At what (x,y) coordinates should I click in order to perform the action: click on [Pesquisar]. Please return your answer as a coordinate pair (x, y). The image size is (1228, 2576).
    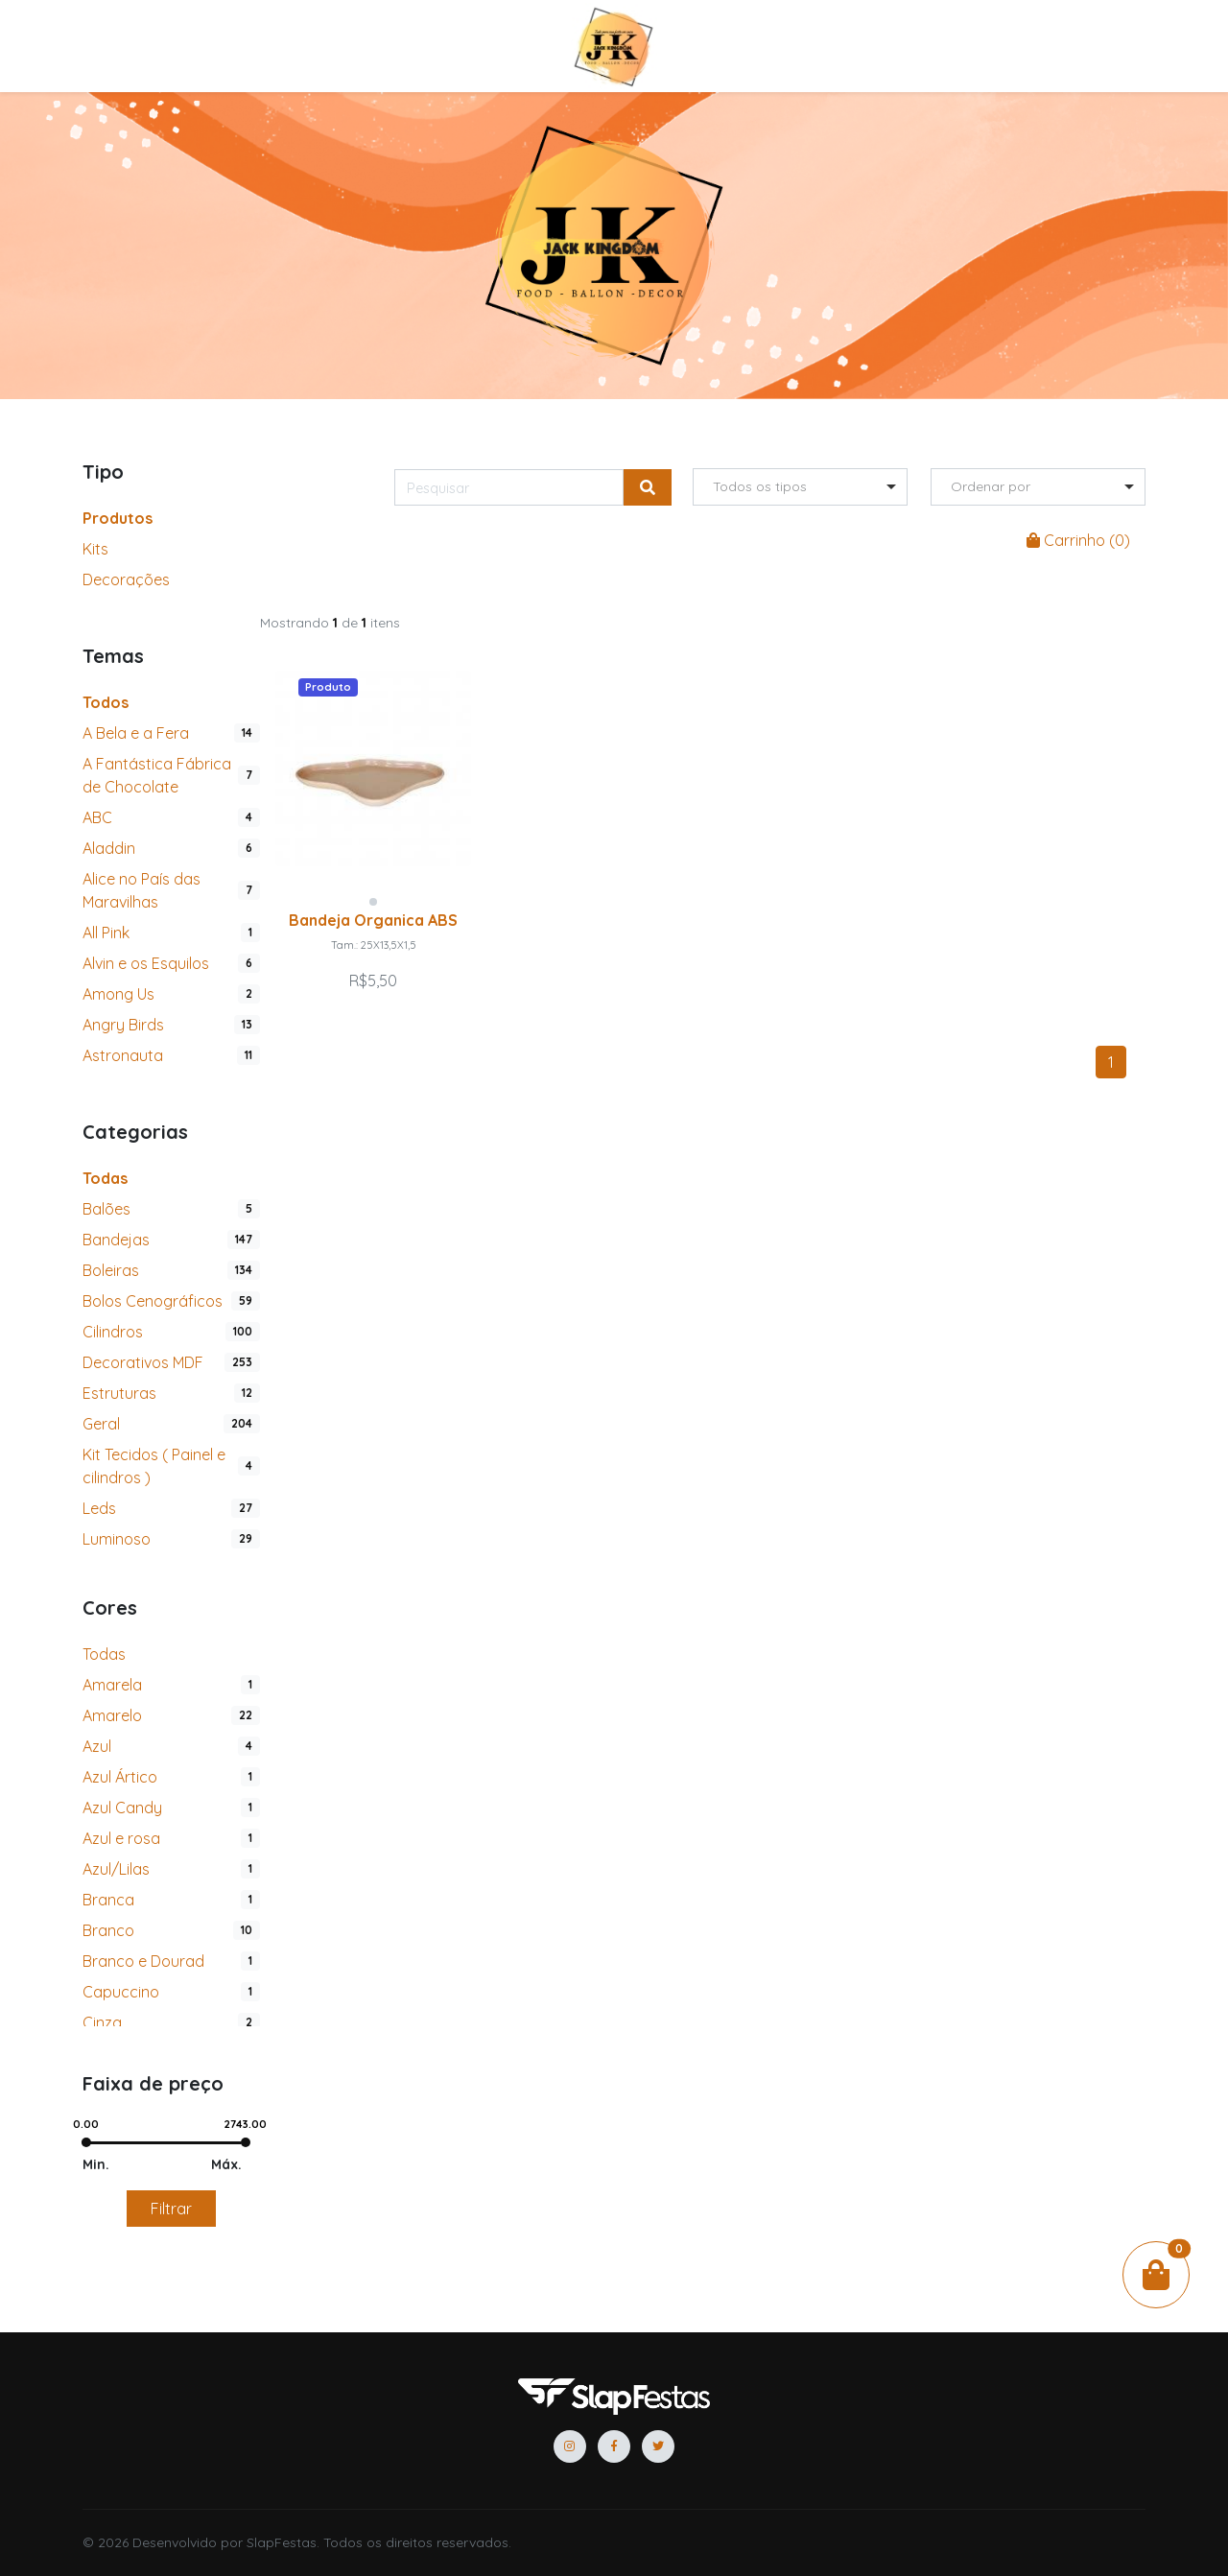
    Looking at the image, I should click on (509, 487).